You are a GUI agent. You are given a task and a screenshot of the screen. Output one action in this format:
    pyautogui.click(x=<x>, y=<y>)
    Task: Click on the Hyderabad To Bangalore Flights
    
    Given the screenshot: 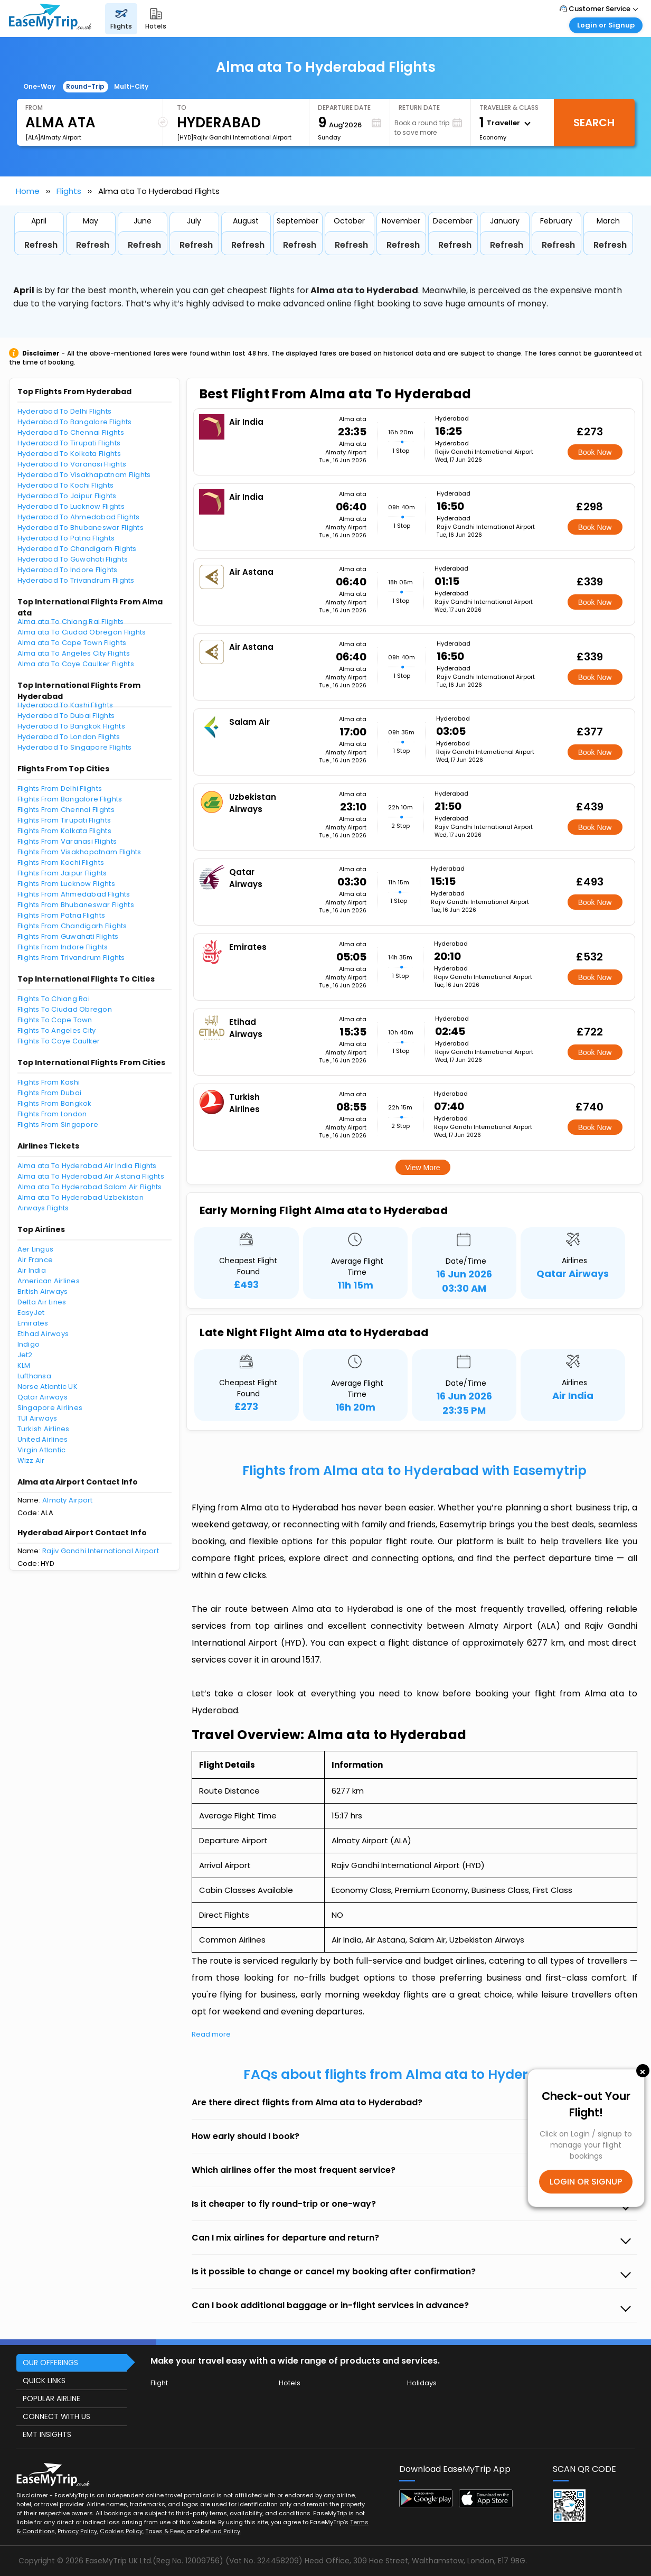 What is the action you would take?
    pyautogui.click(x=74, y=422)
    